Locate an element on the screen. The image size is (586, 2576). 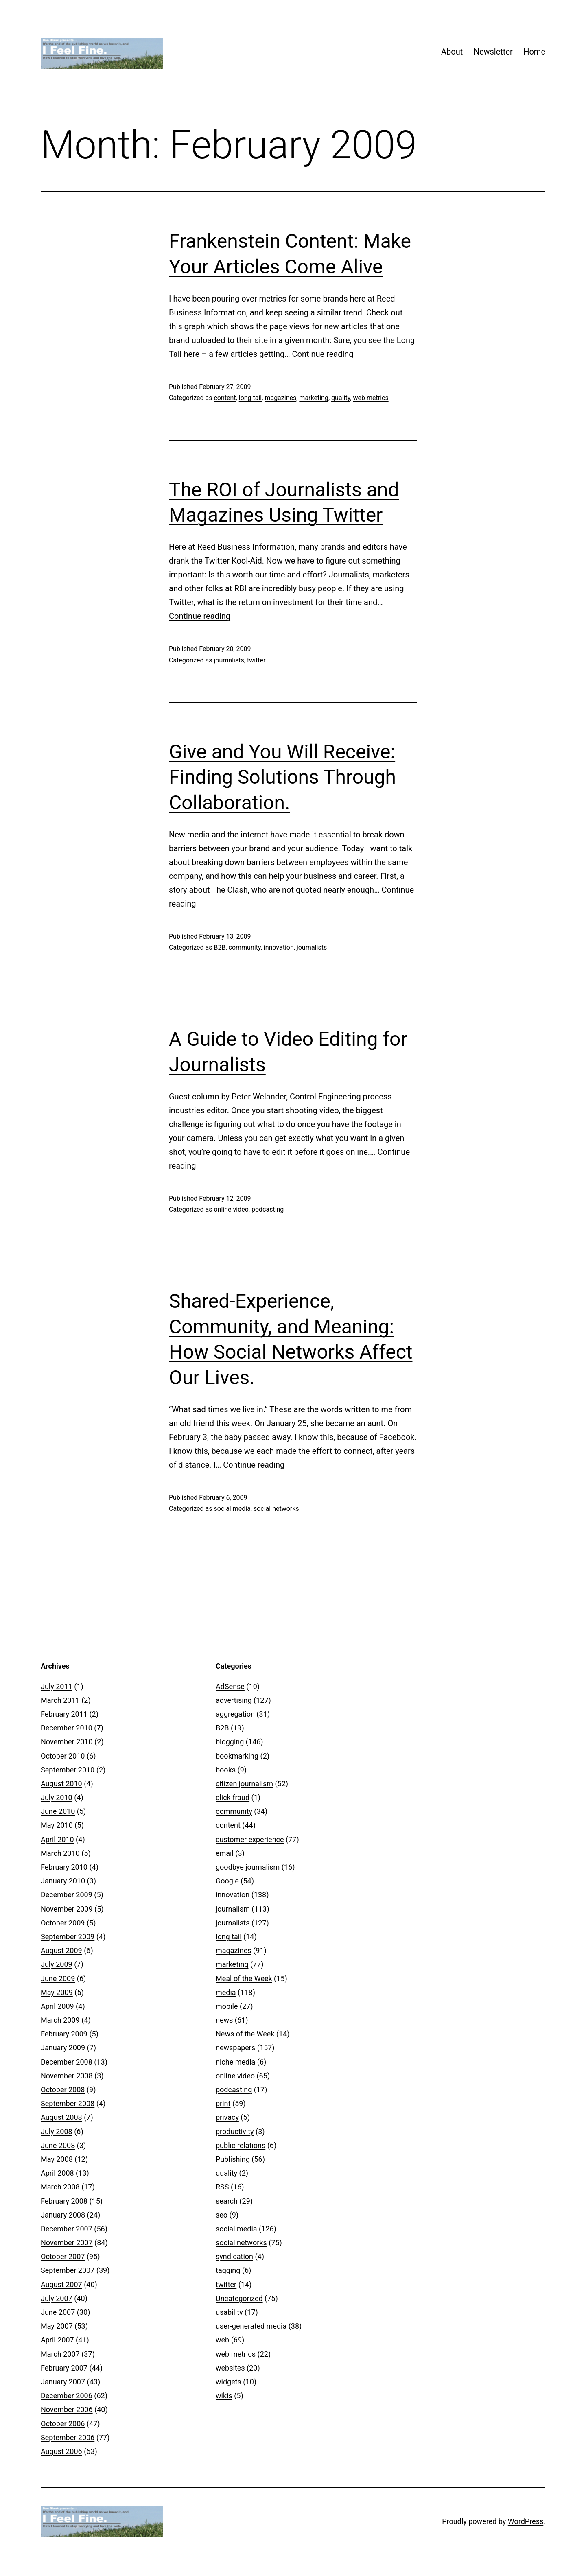
Give and You Will Receive: Finding Solutions Through Collaboration. is located at coordinates (282, 777).